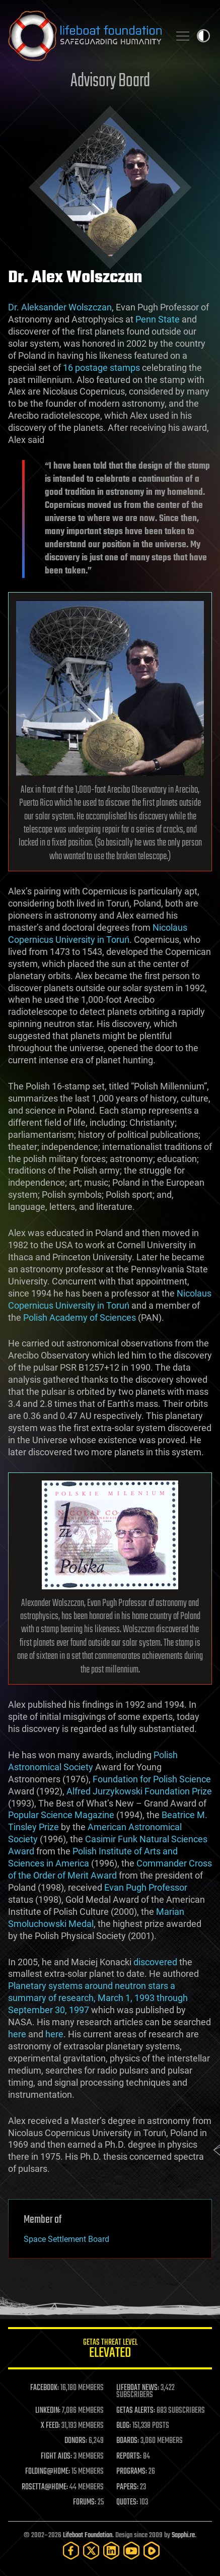 This screenshot has width=220, height=2576. What do you see at coordinates (145, 1887) in the screenshot?
I see `Evan Pugh Professor` at bounding box center [145, 1887].